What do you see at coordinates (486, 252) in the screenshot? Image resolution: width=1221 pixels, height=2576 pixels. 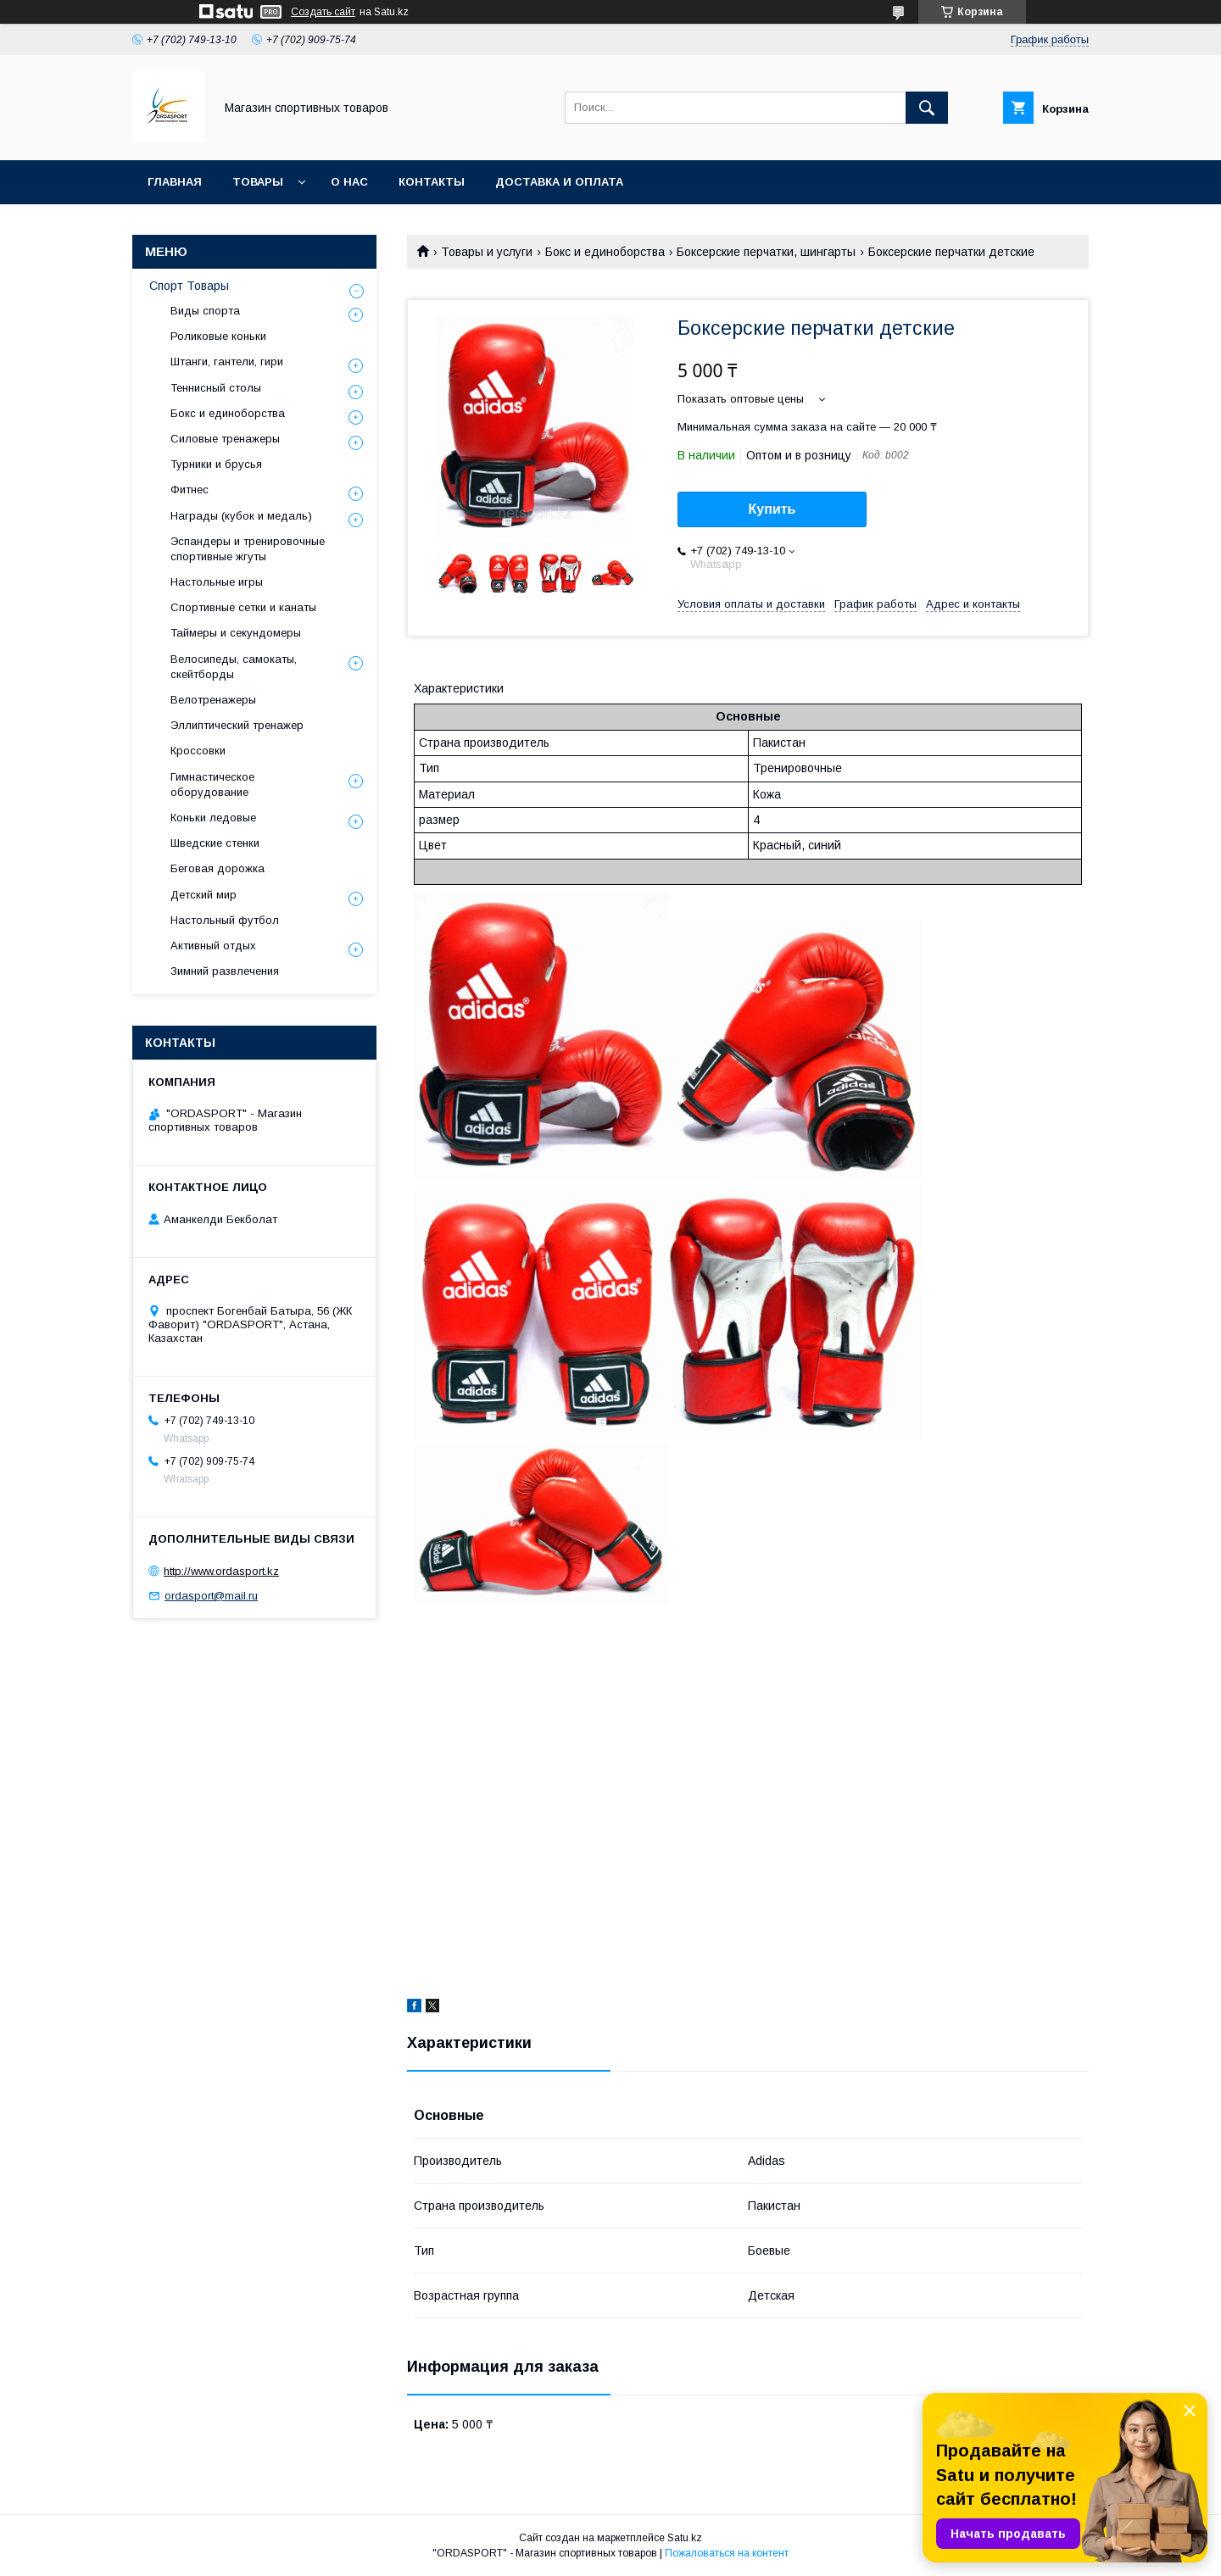 I see `Товары и услуги` at bounding box center [486, 252].